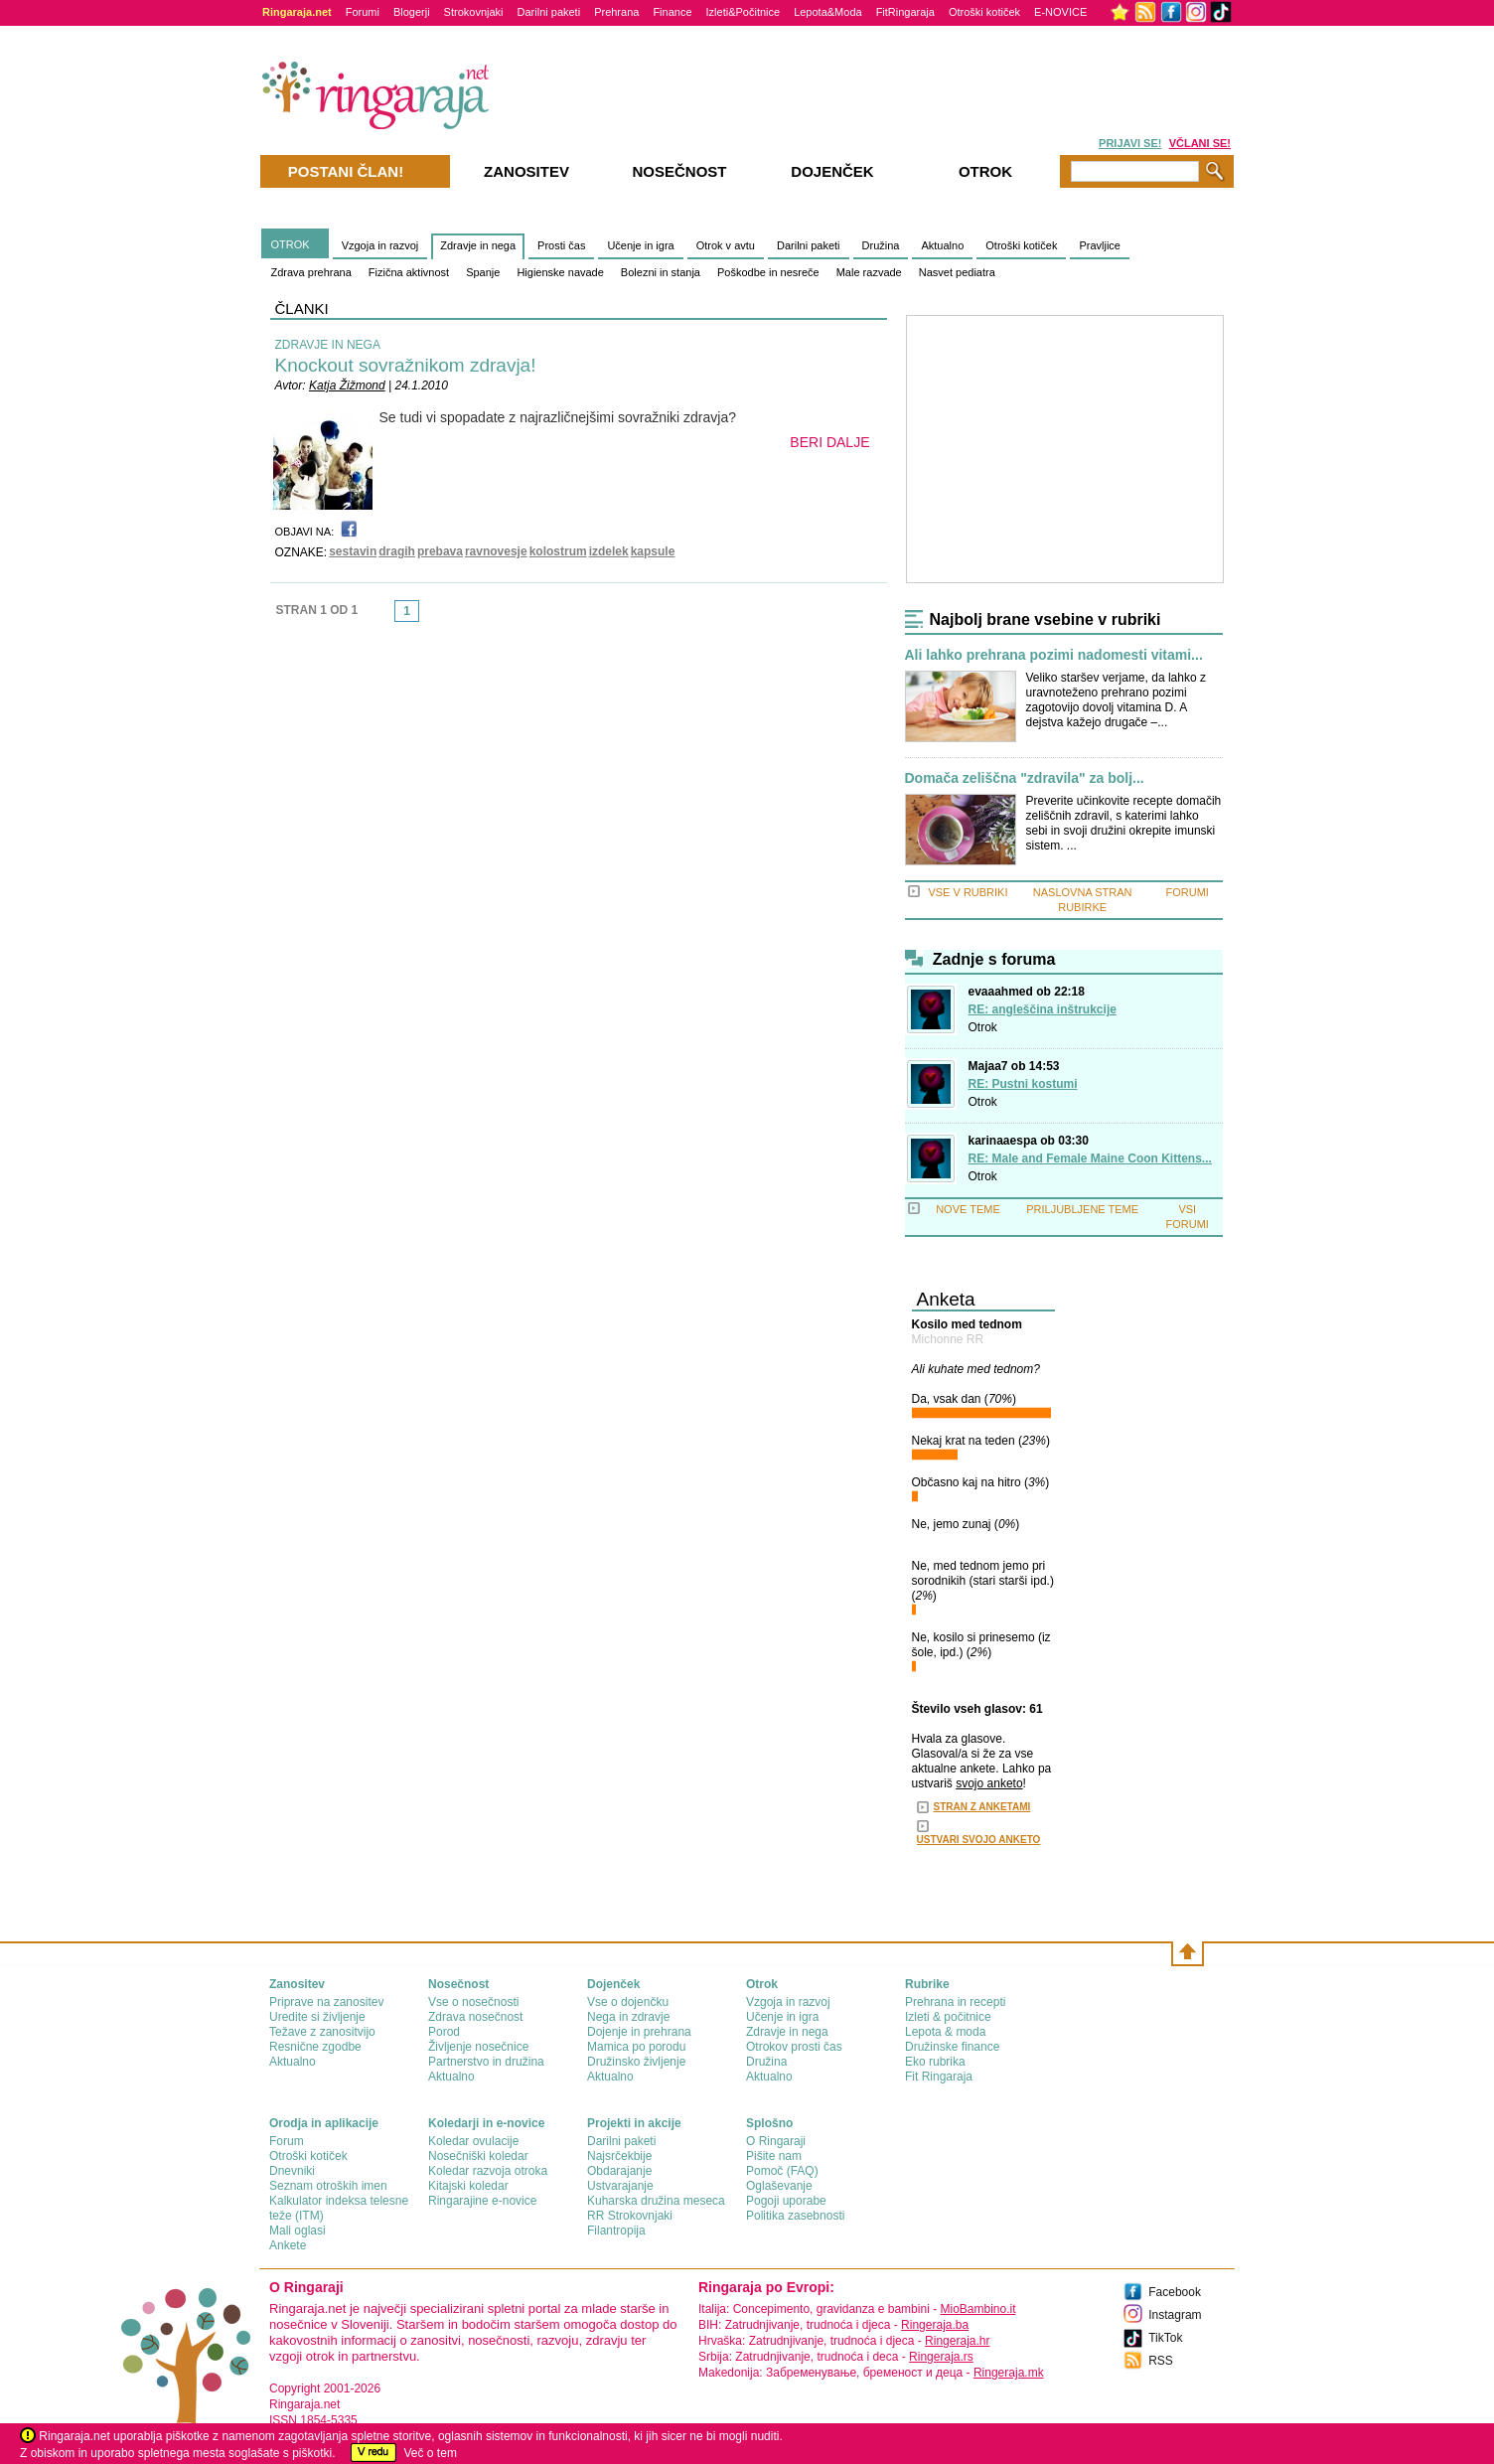 This screenshot has height=2464, width=1494. What do you see at coordinates (620, 2186) in the screenshot?
I see `Ustvarajanje` at bounding box center [620, 2186].